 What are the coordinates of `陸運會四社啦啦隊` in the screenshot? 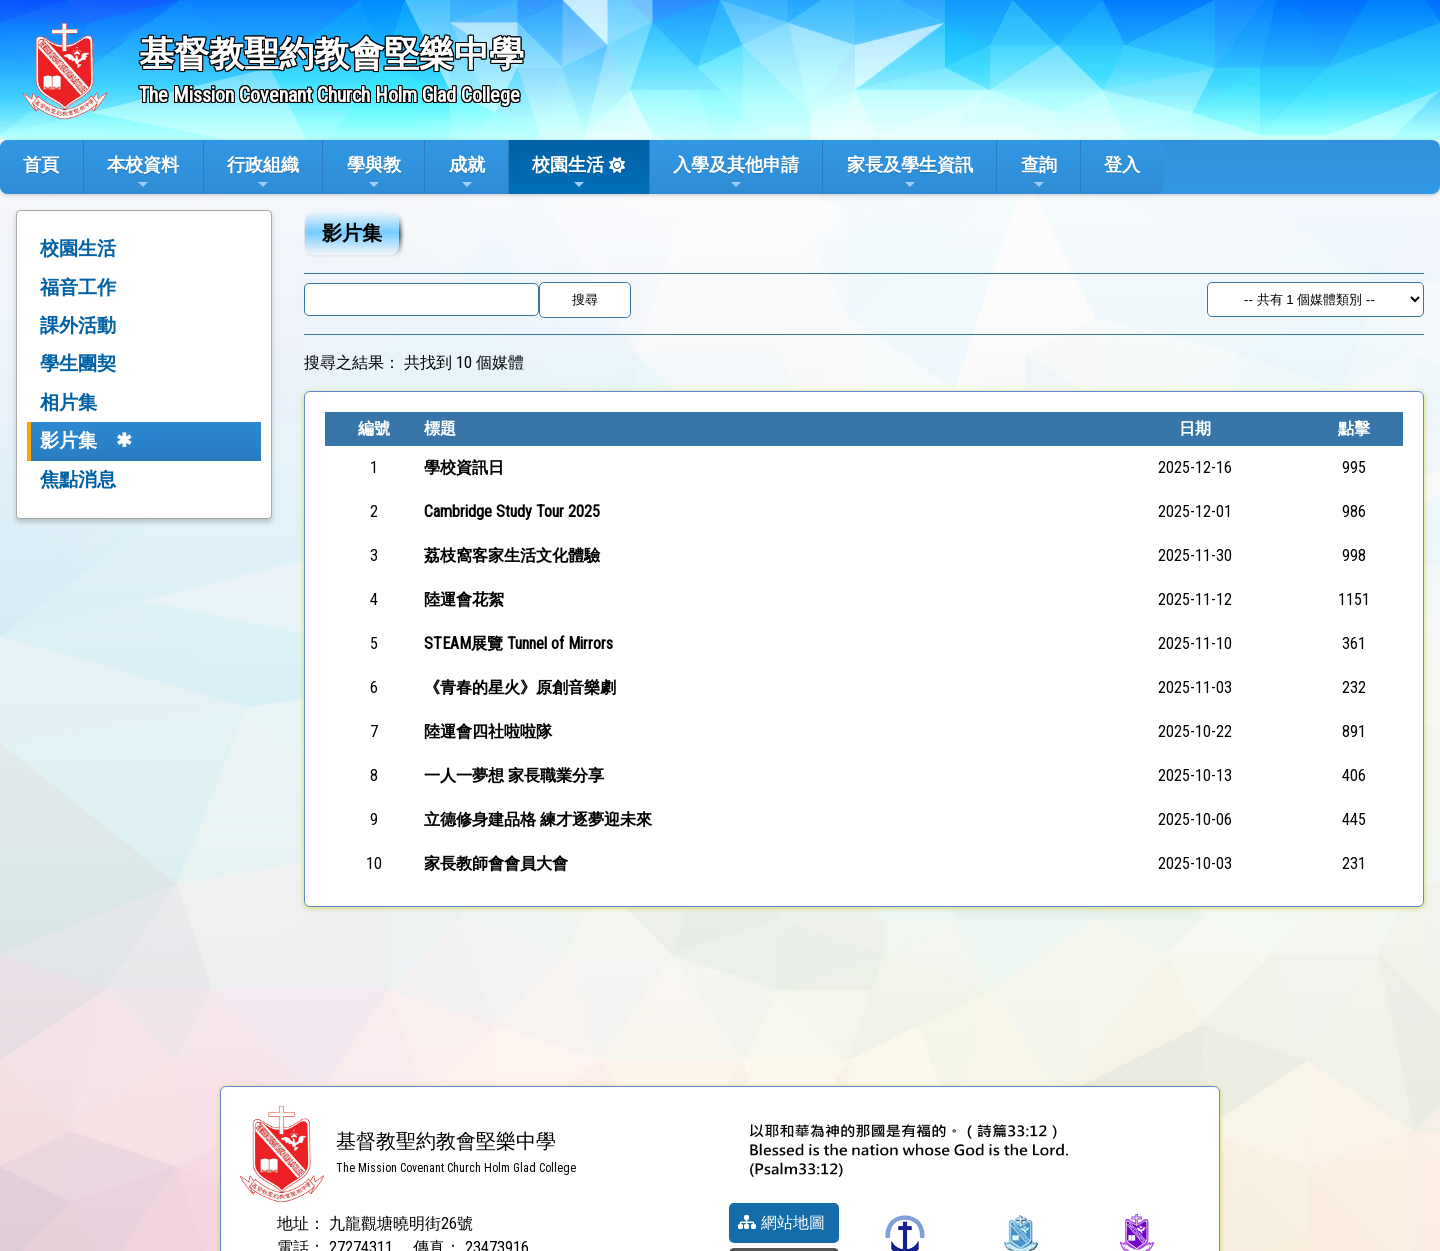 It's located at (488, 731).